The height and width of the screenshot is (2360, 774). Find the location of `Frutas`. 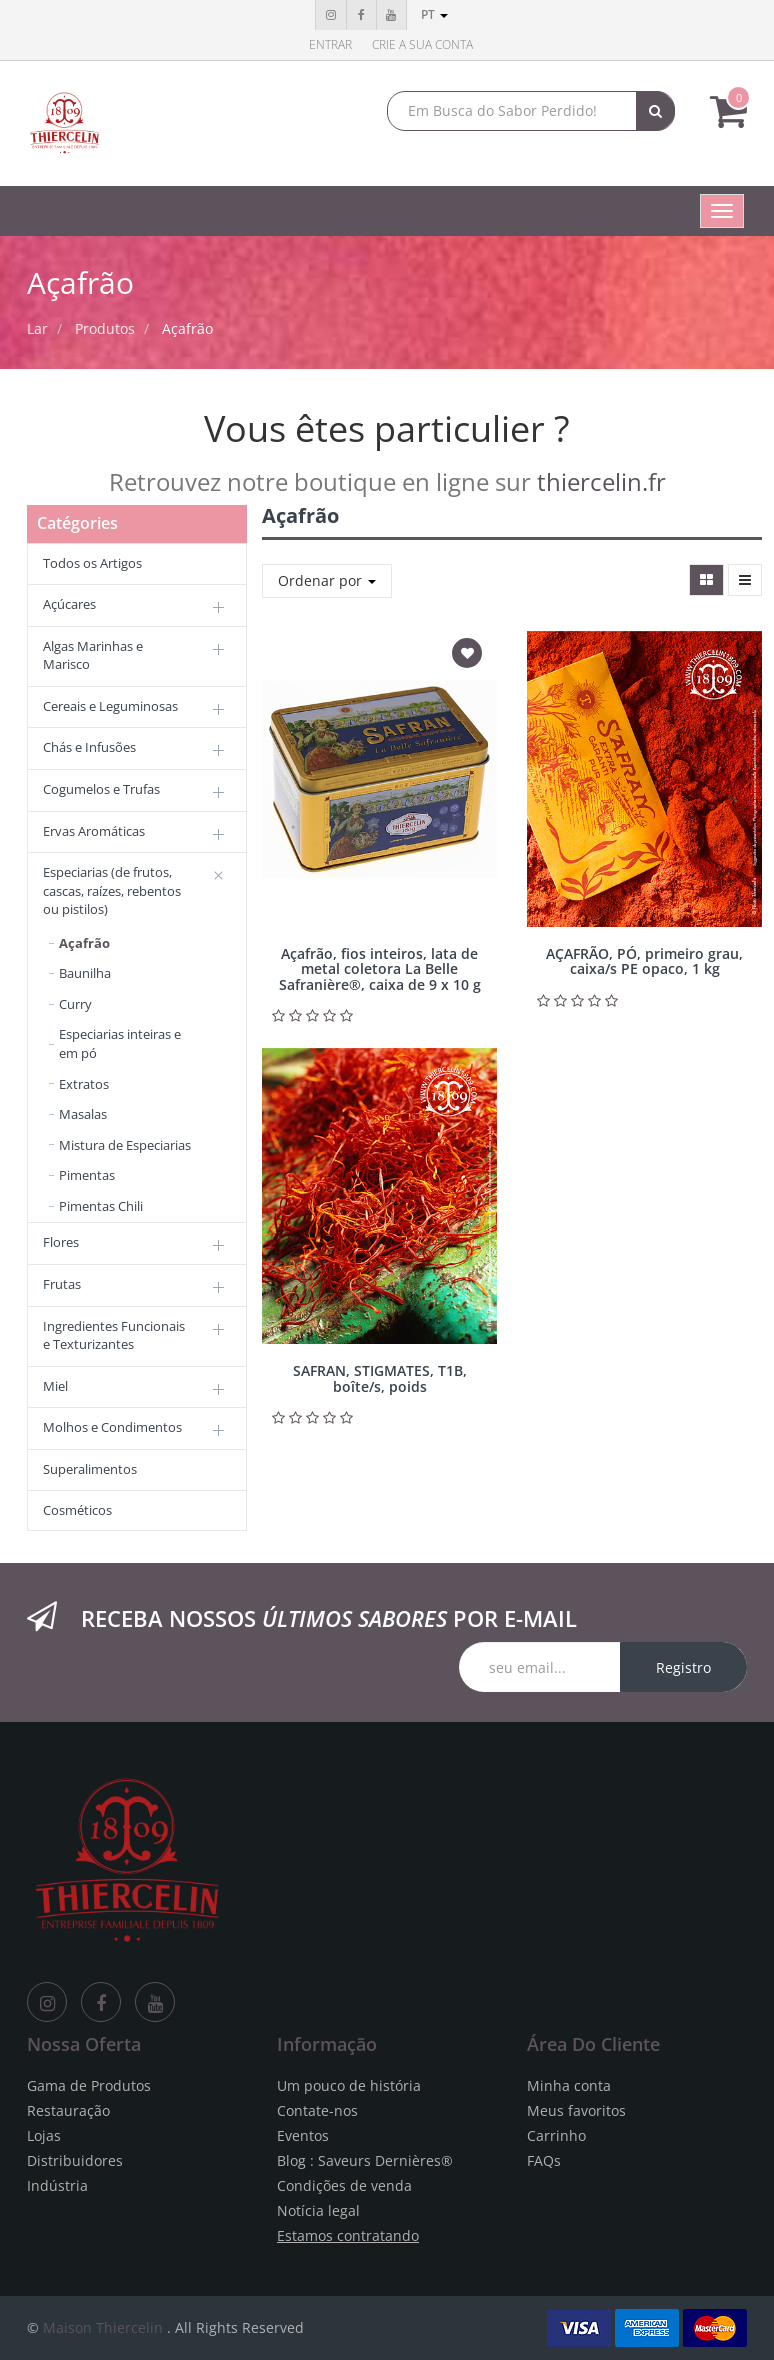

Frutas is located at coordinates (62, 1284).